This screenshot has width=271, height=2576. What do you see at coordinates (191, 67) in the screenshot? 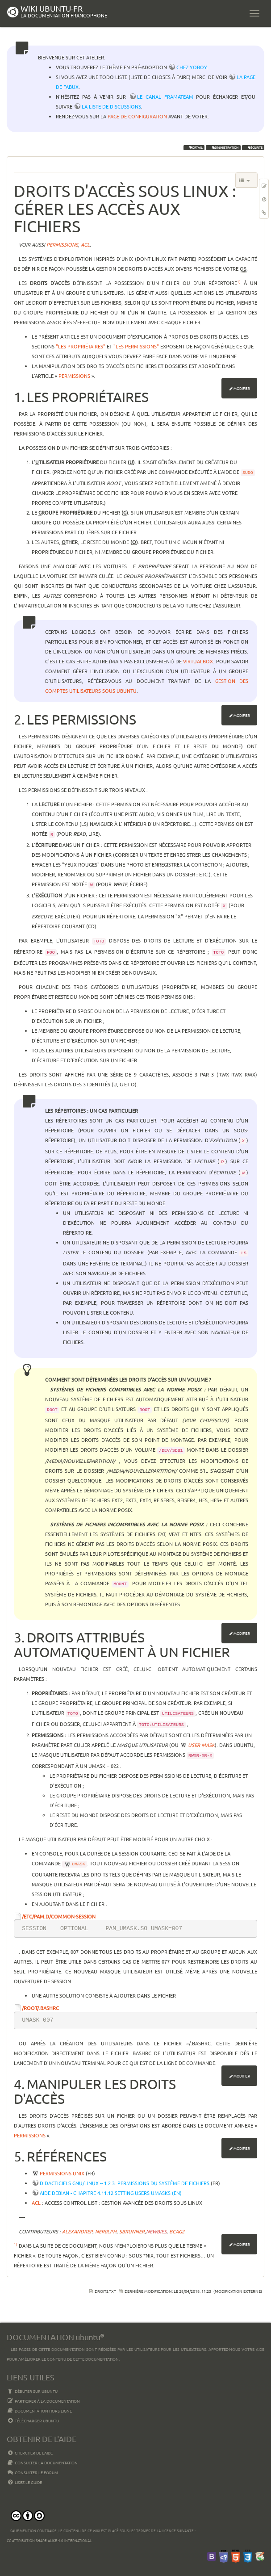
I see `chez YoBoY` at bounding box center [191, 67].